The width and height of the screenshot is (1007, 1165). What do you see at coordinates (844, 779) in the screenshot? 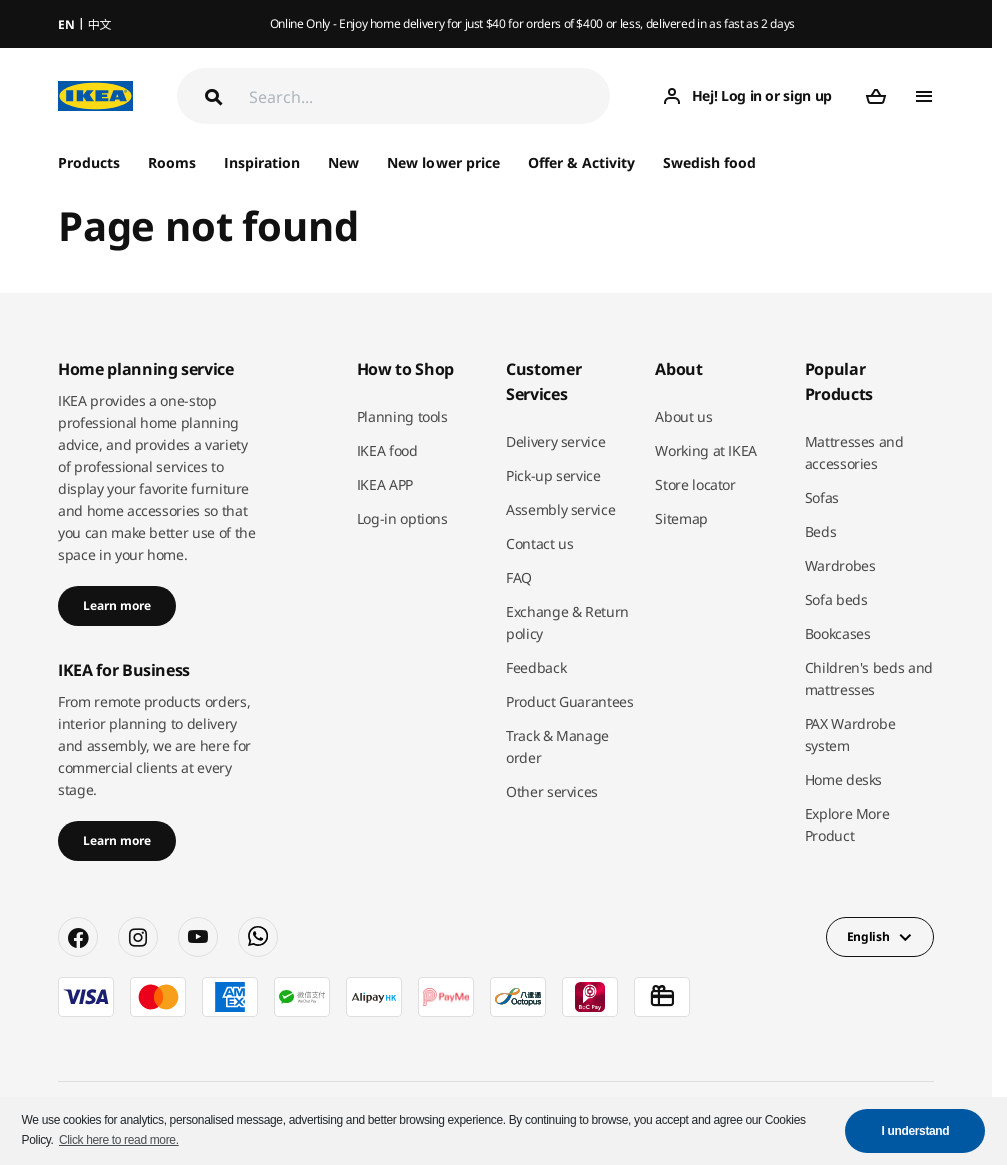
I see `Home desks` at bounding box center [844, 779].